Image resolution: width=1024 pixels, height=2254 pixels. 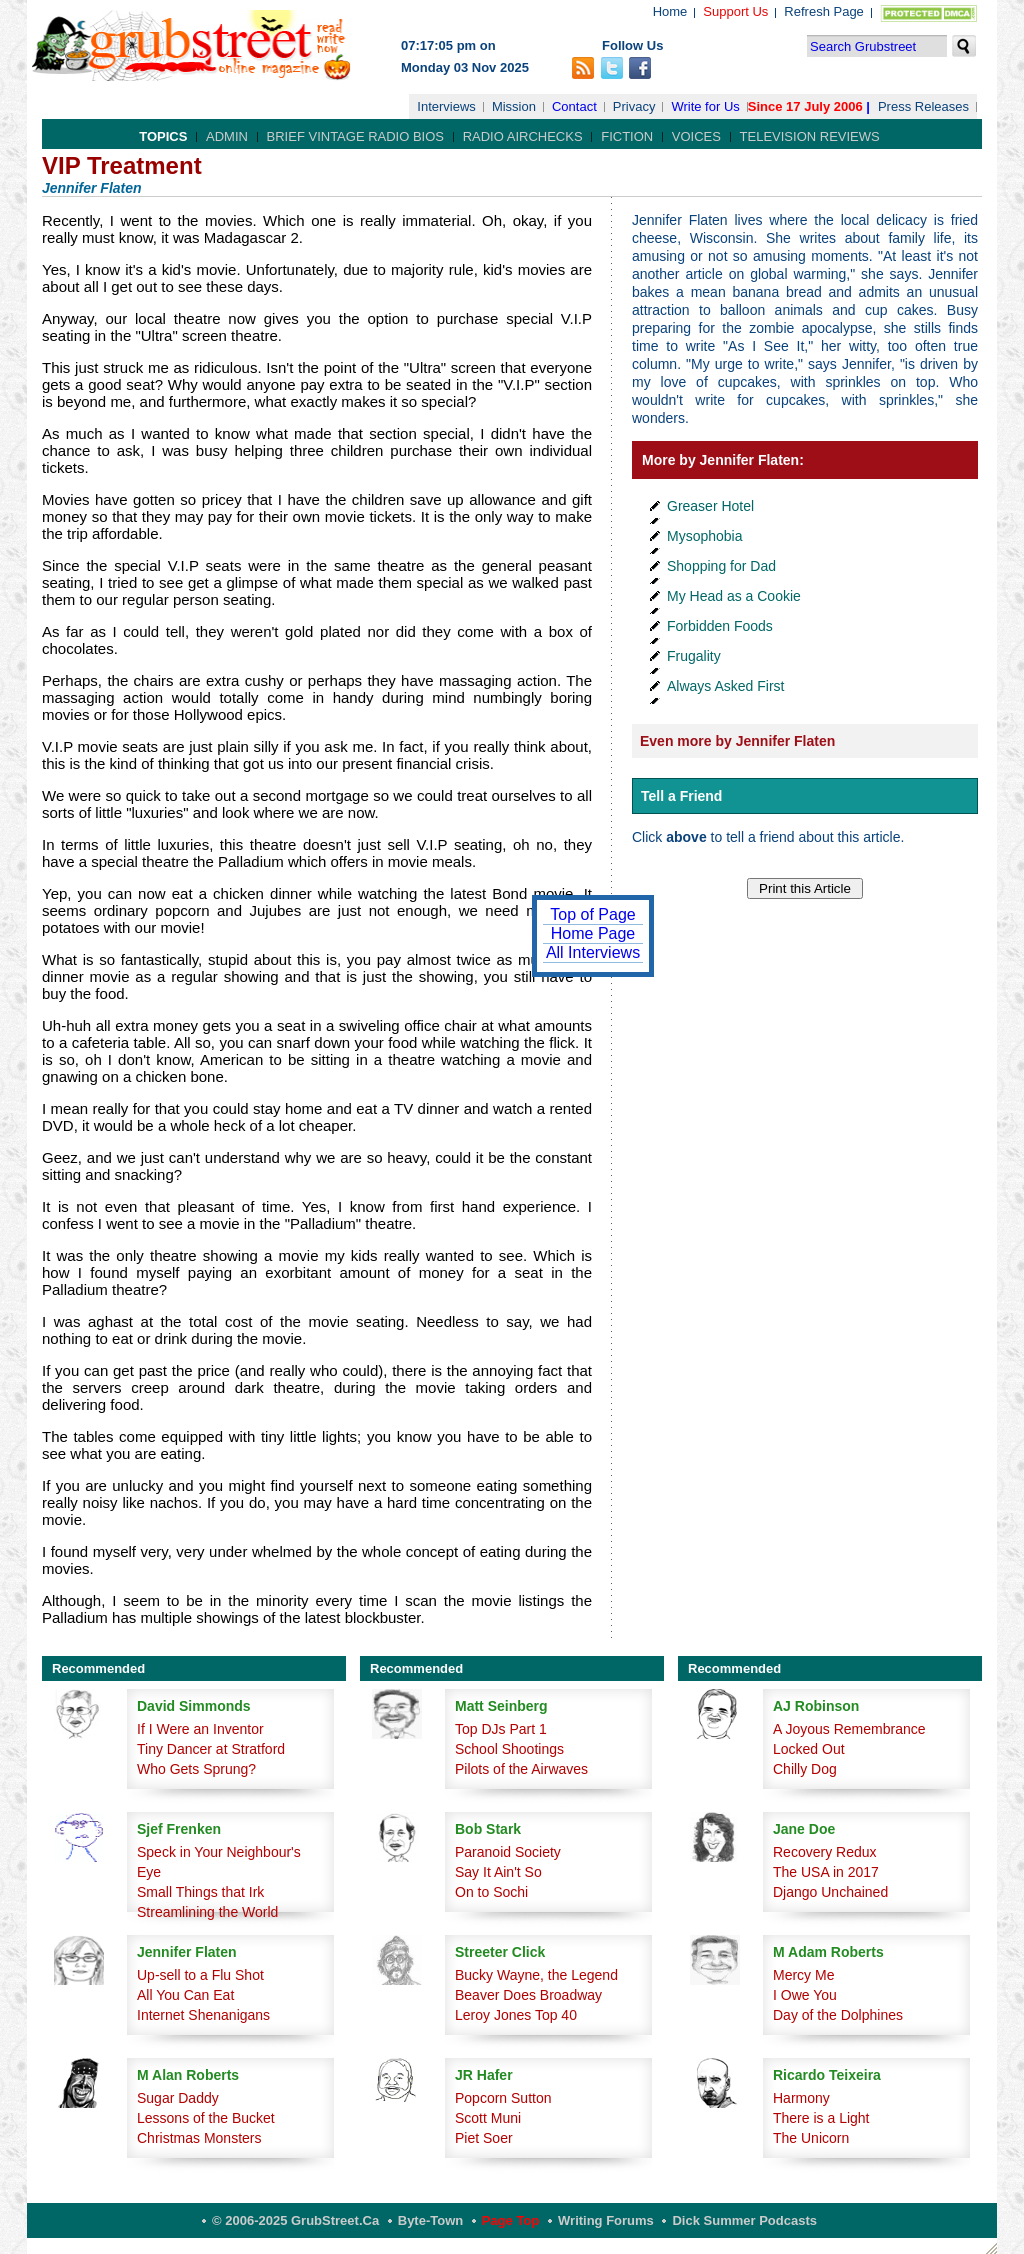 I want to click on Tiny Dancer at Stratford, so click(x=211, y=1749).